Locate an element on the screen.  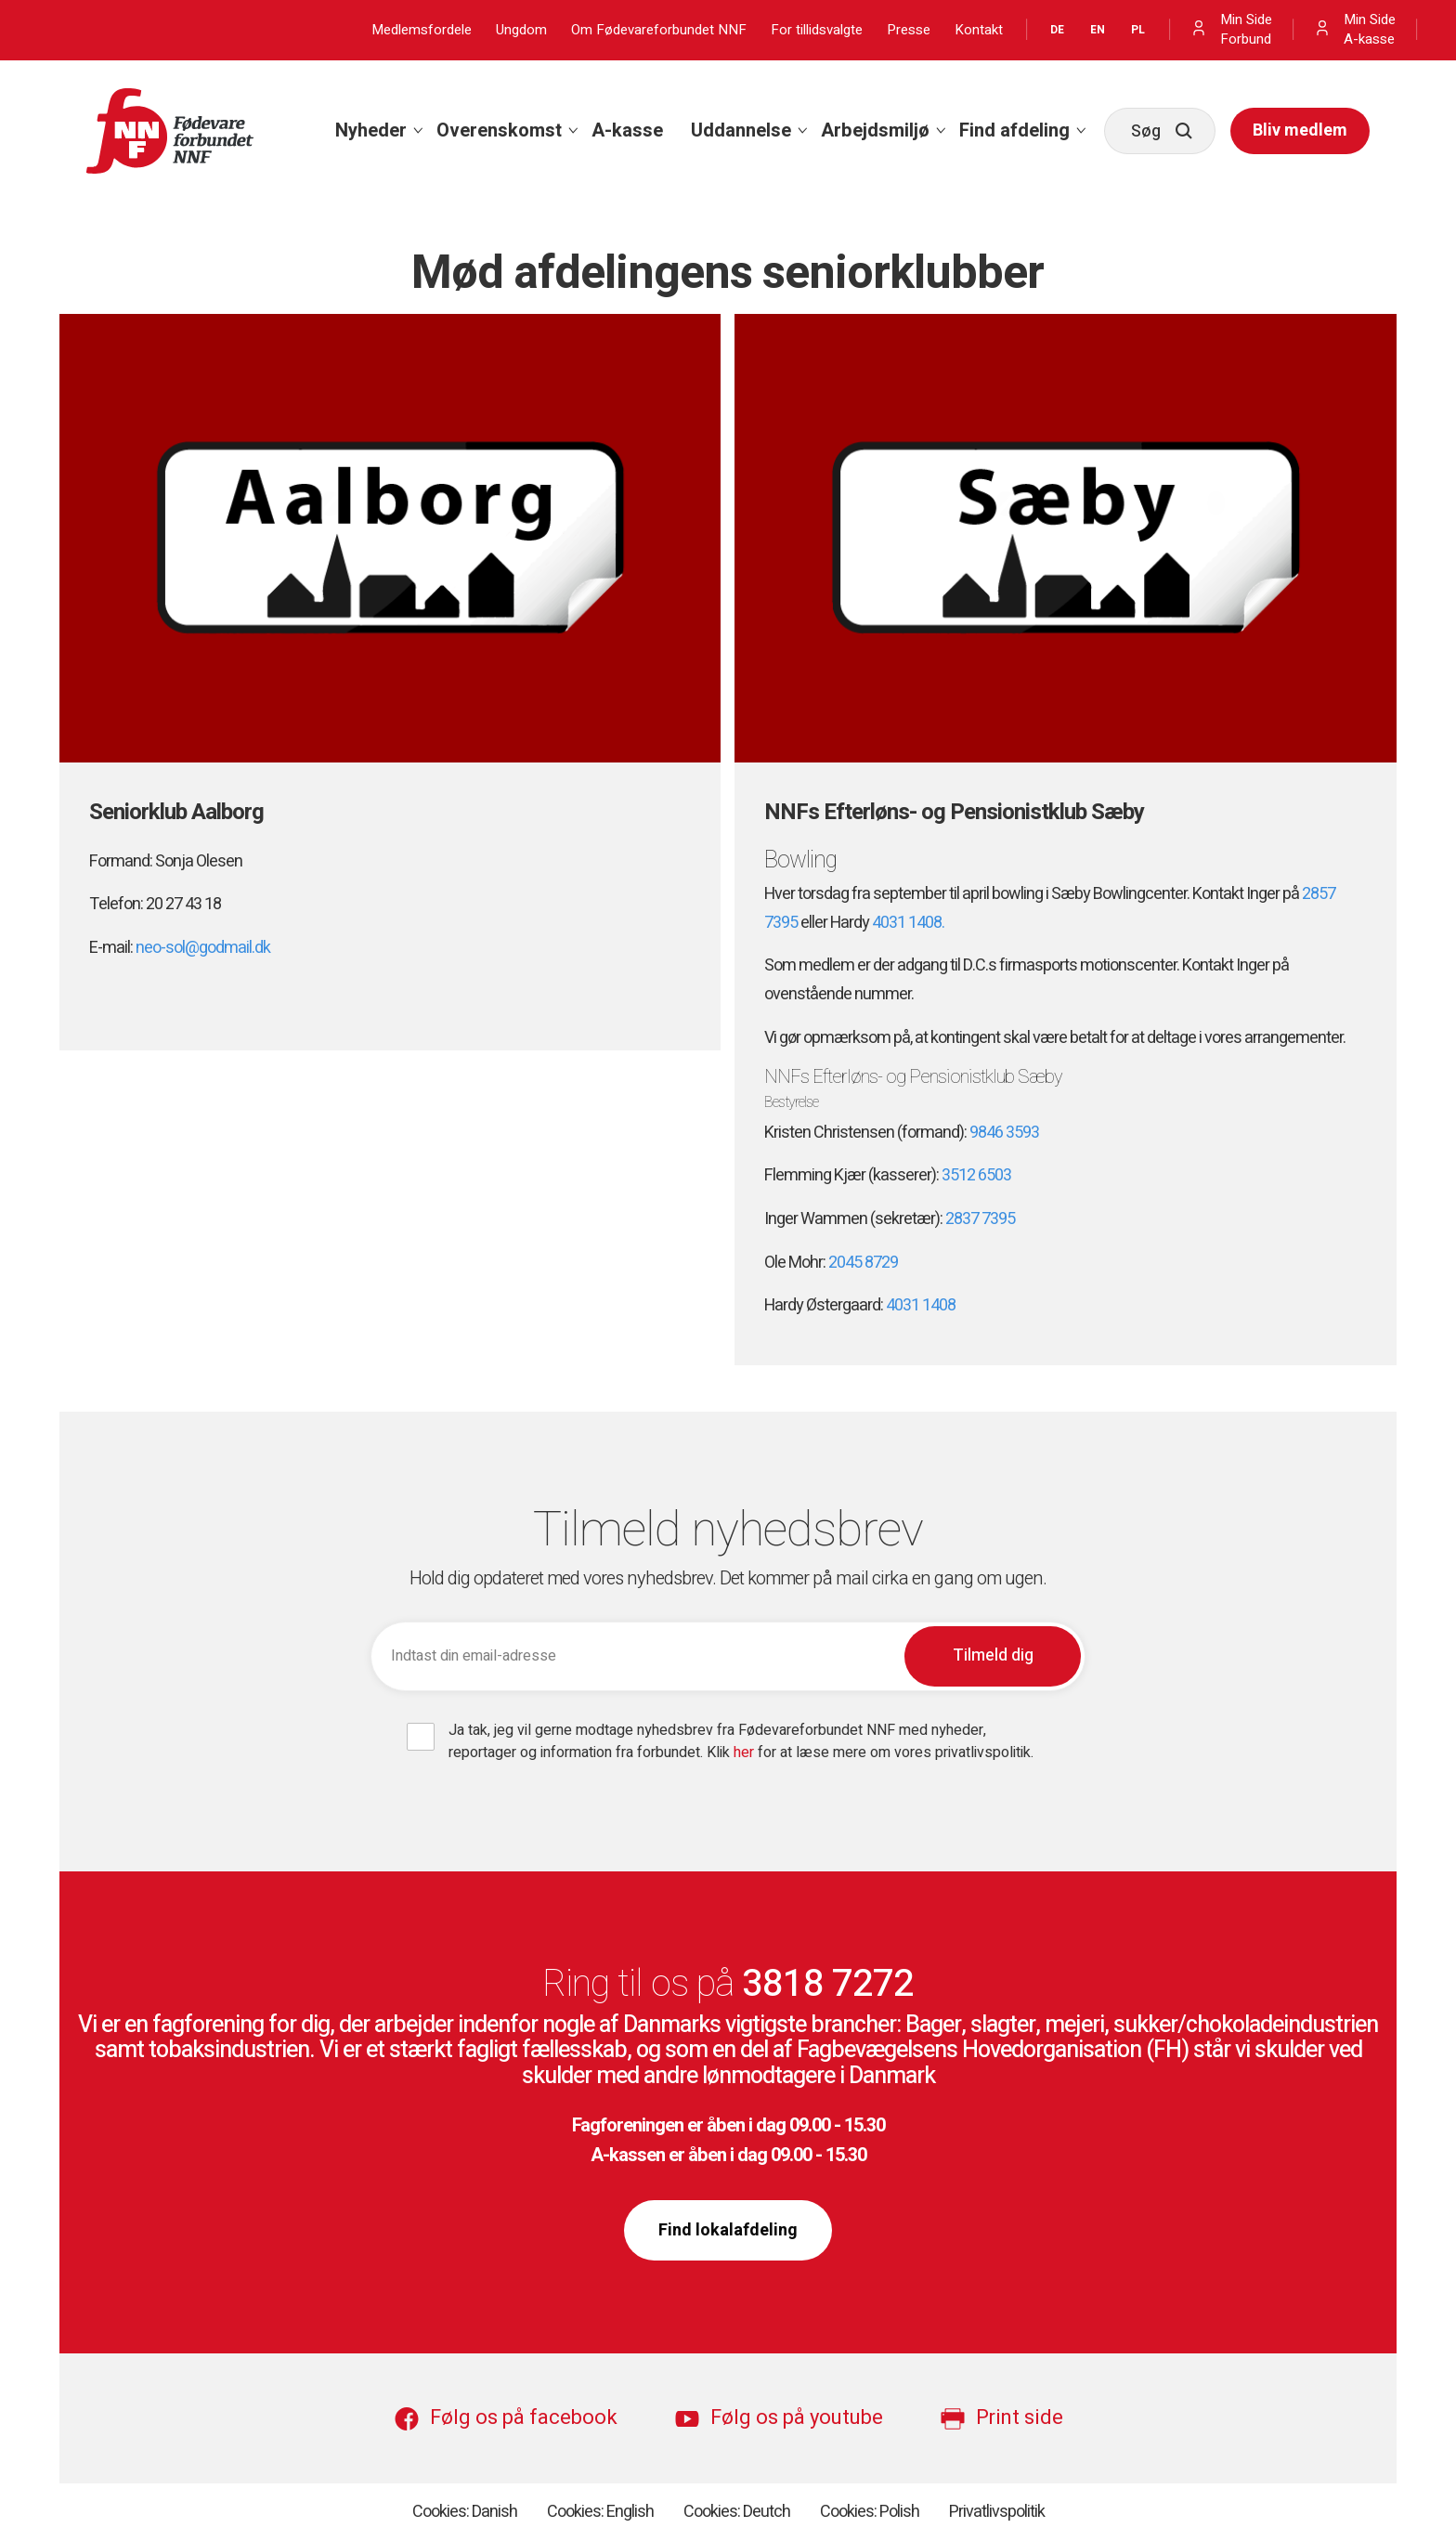
For tillidsvalgte is located at coordinates (817, 30).